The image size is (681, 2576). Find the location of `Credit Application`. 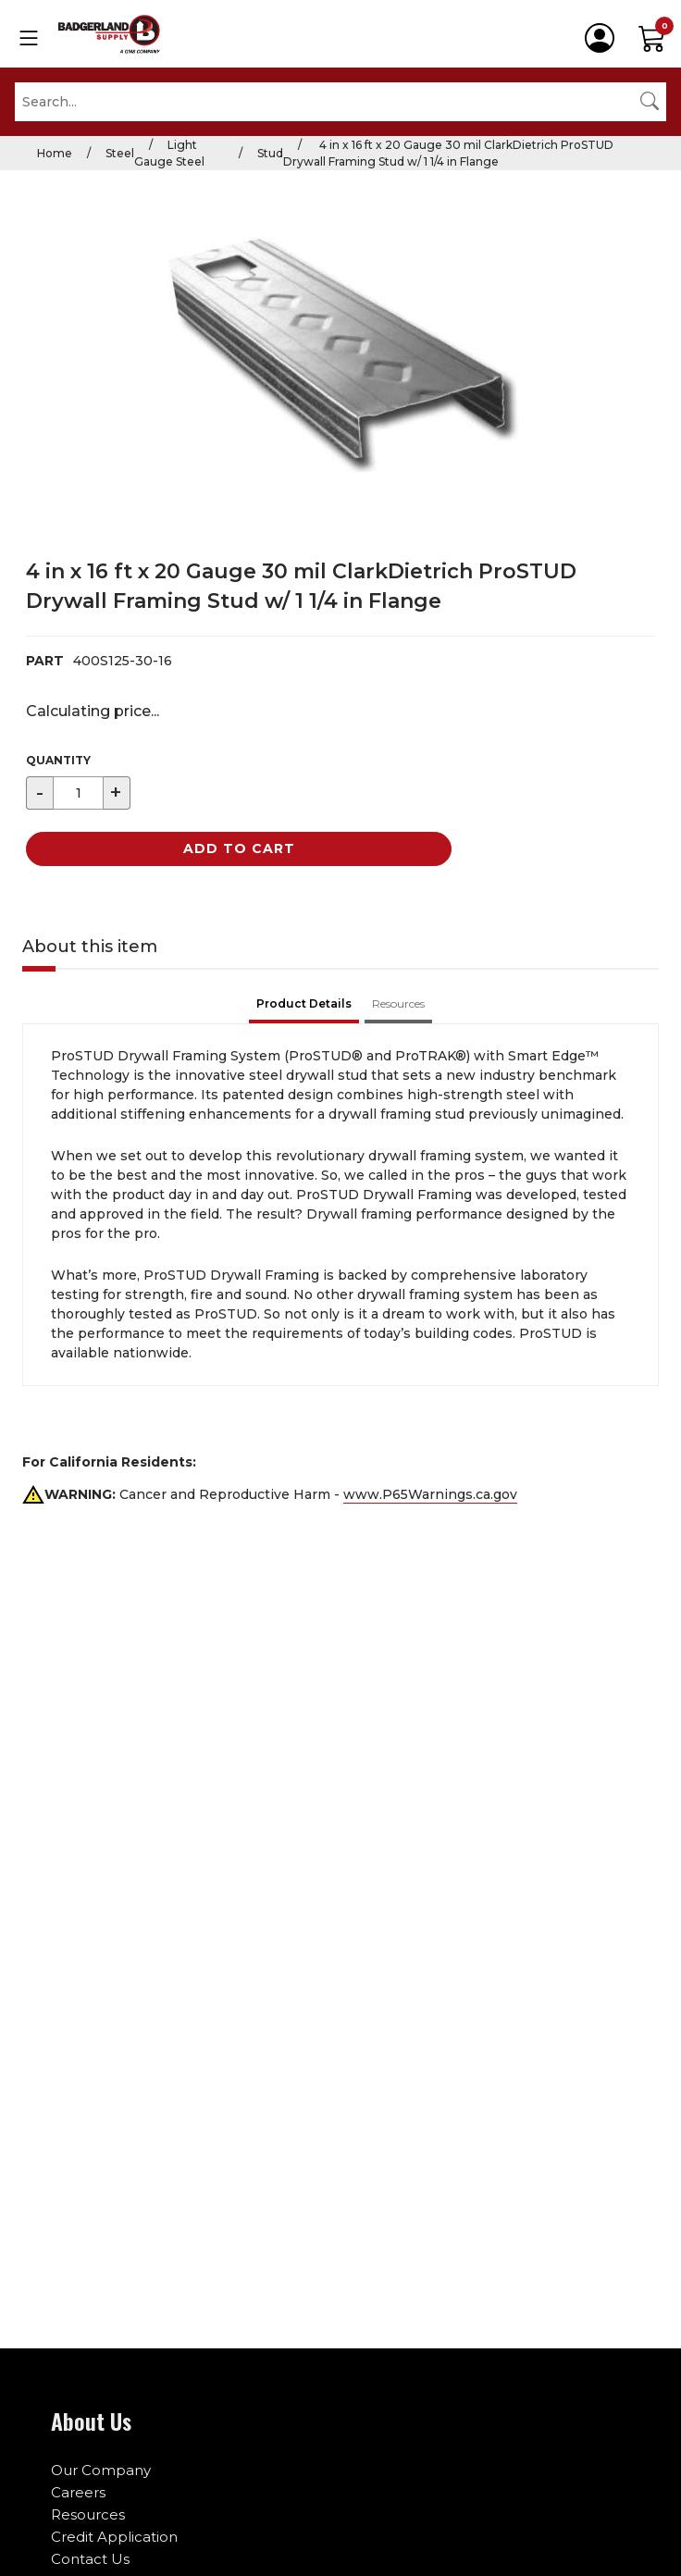

Credit Application is located at coordinates (114, 2536).